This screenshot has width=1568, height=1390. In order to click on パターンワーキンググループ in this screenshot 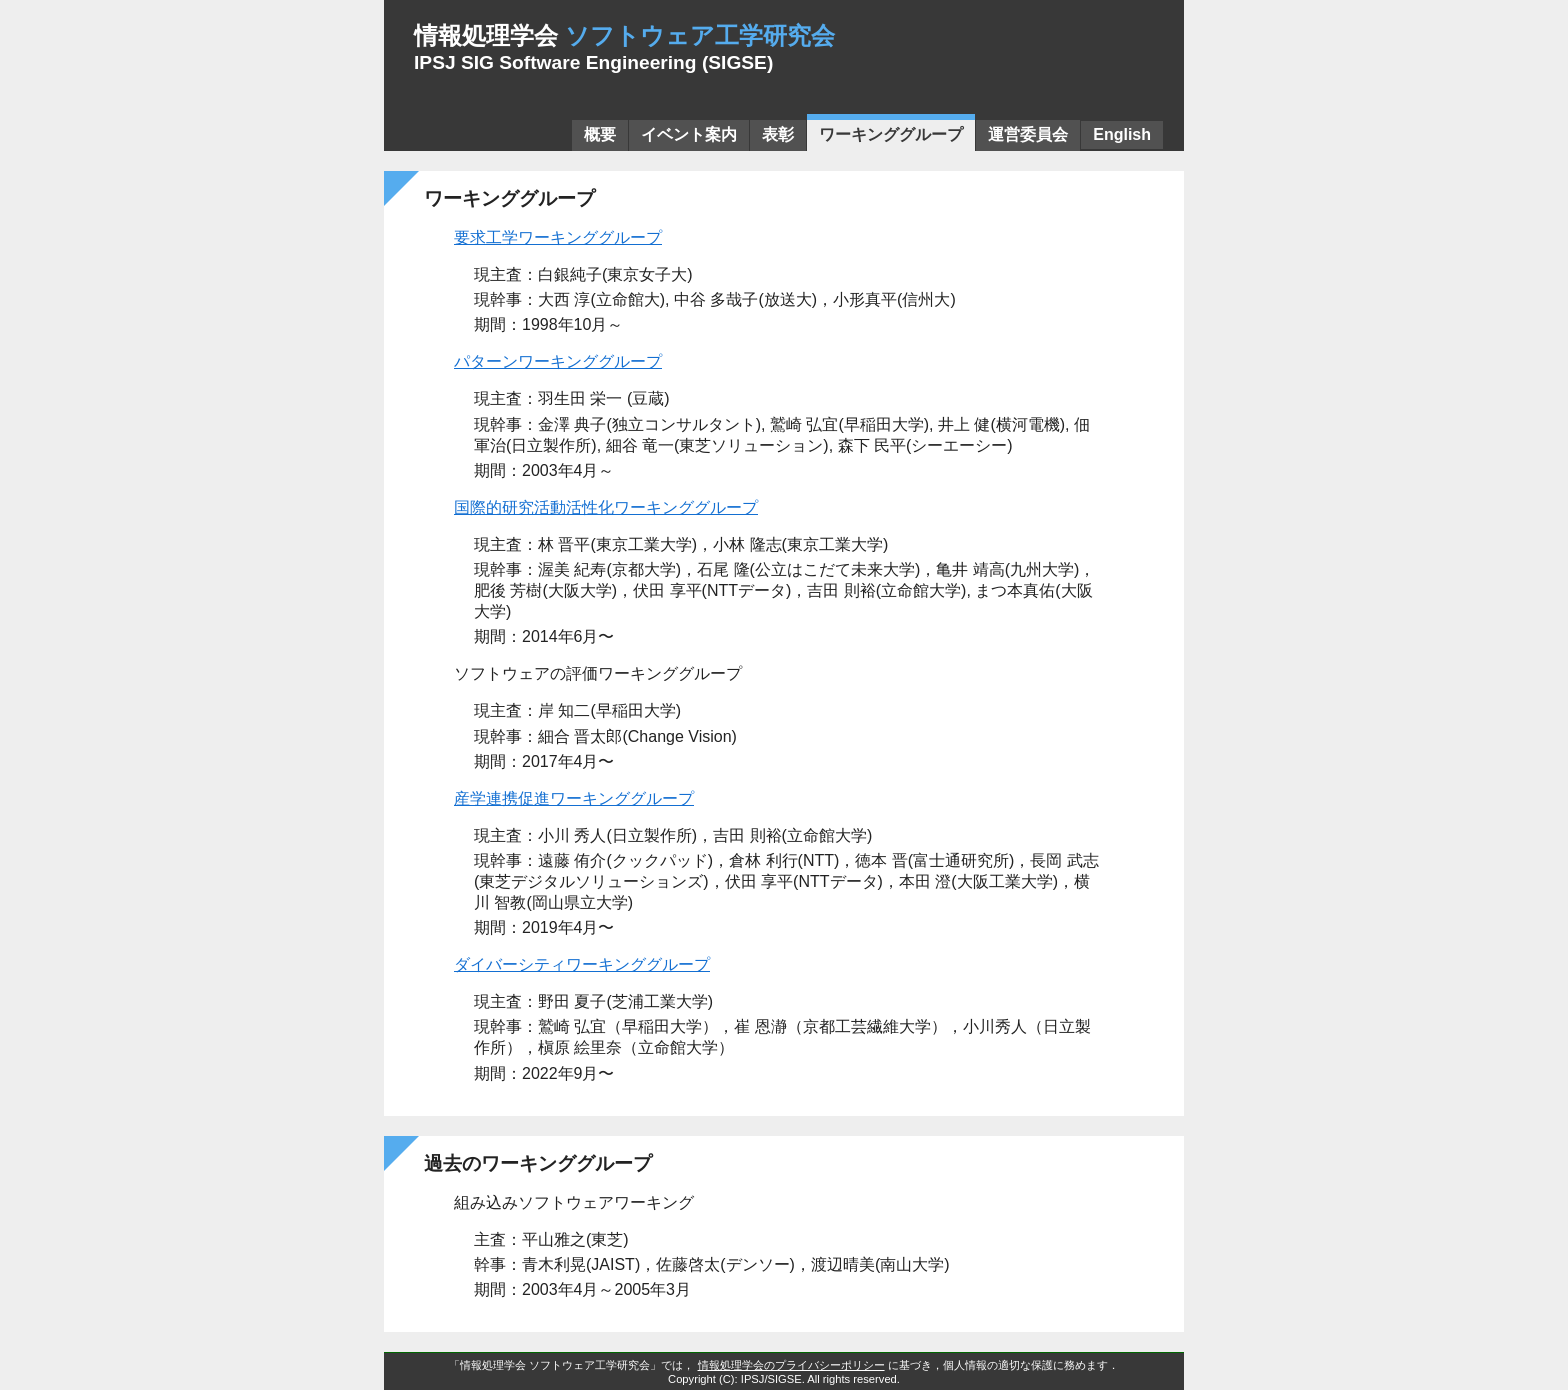, I will do `click(558, 361)`.